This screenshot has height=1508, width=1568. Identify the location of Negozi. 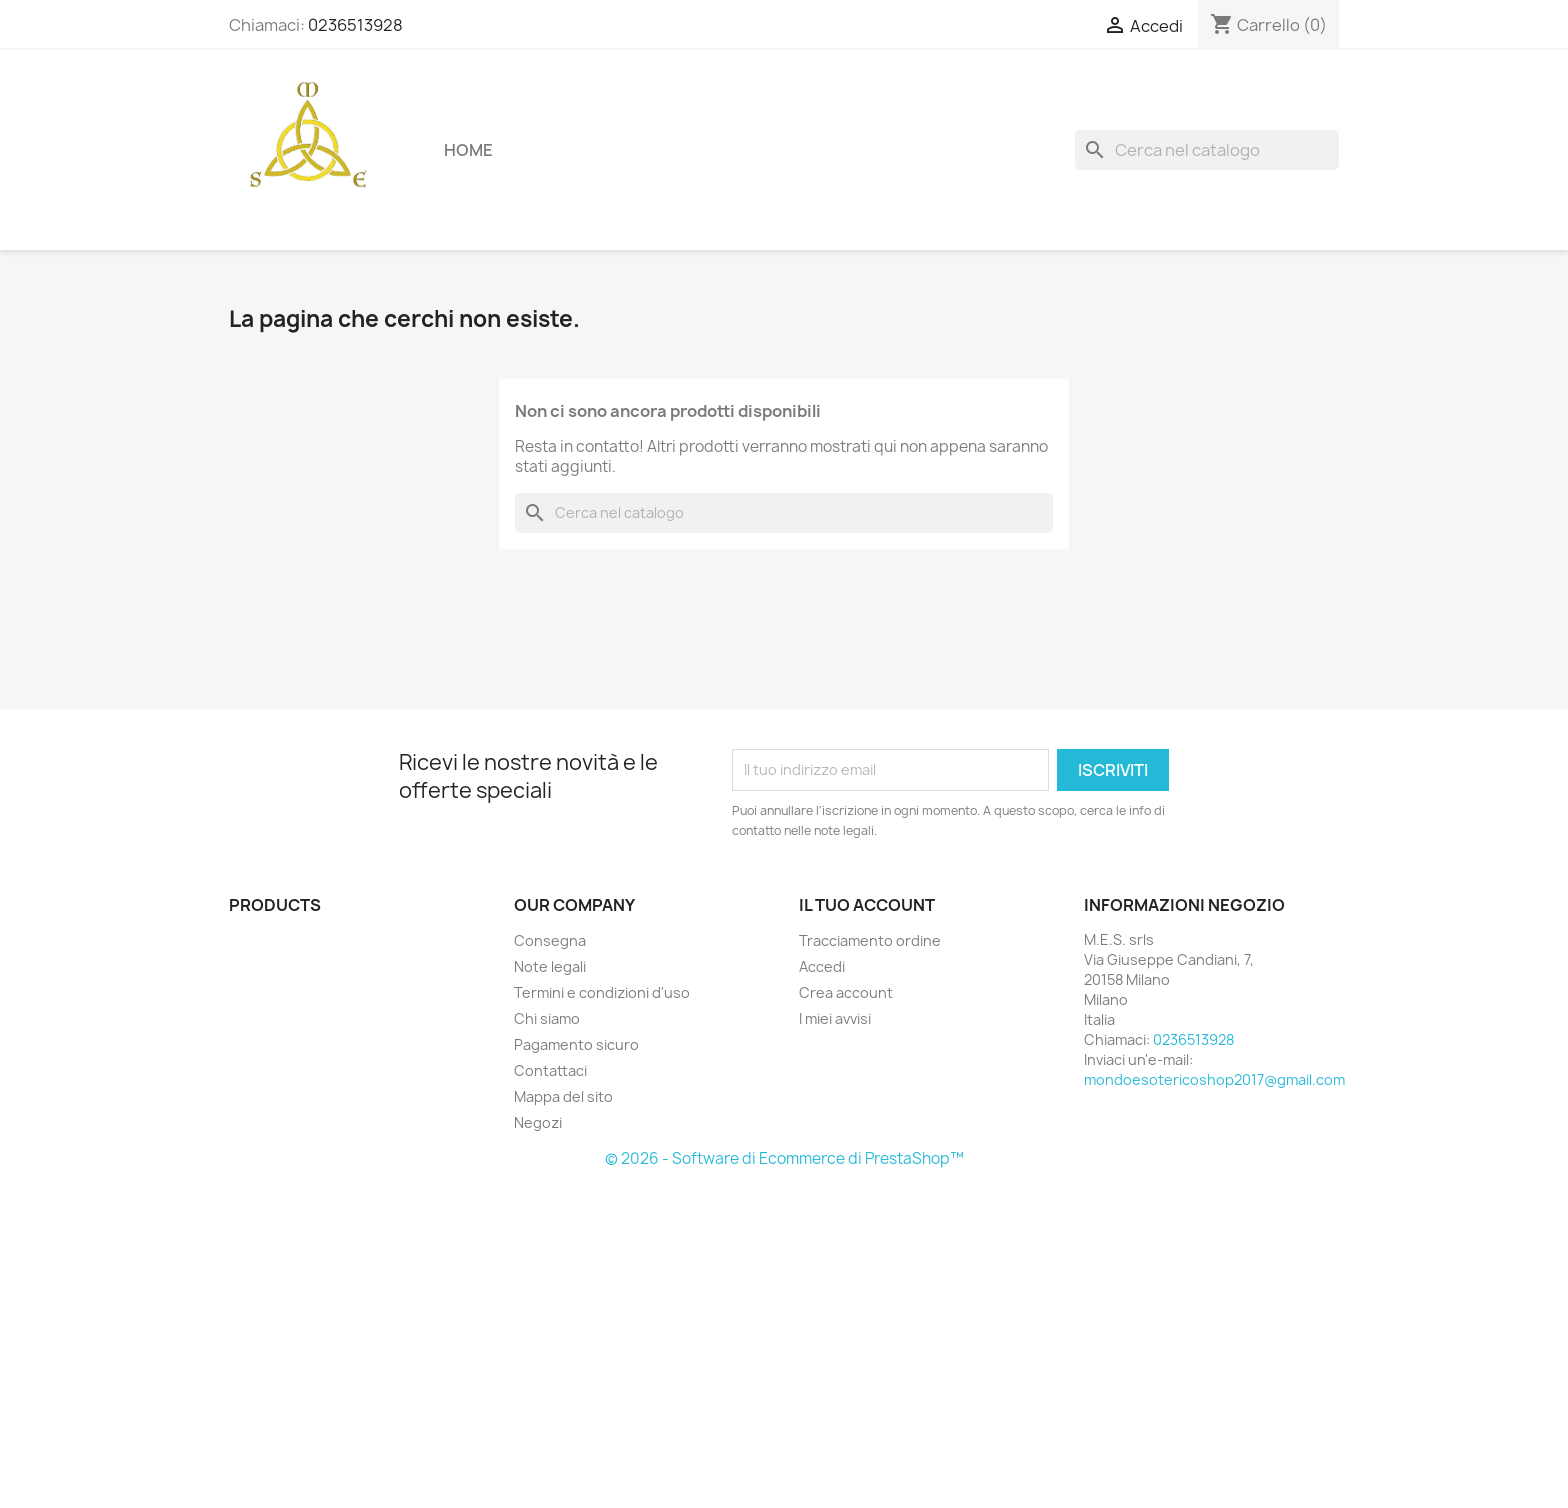
(538, 1122).